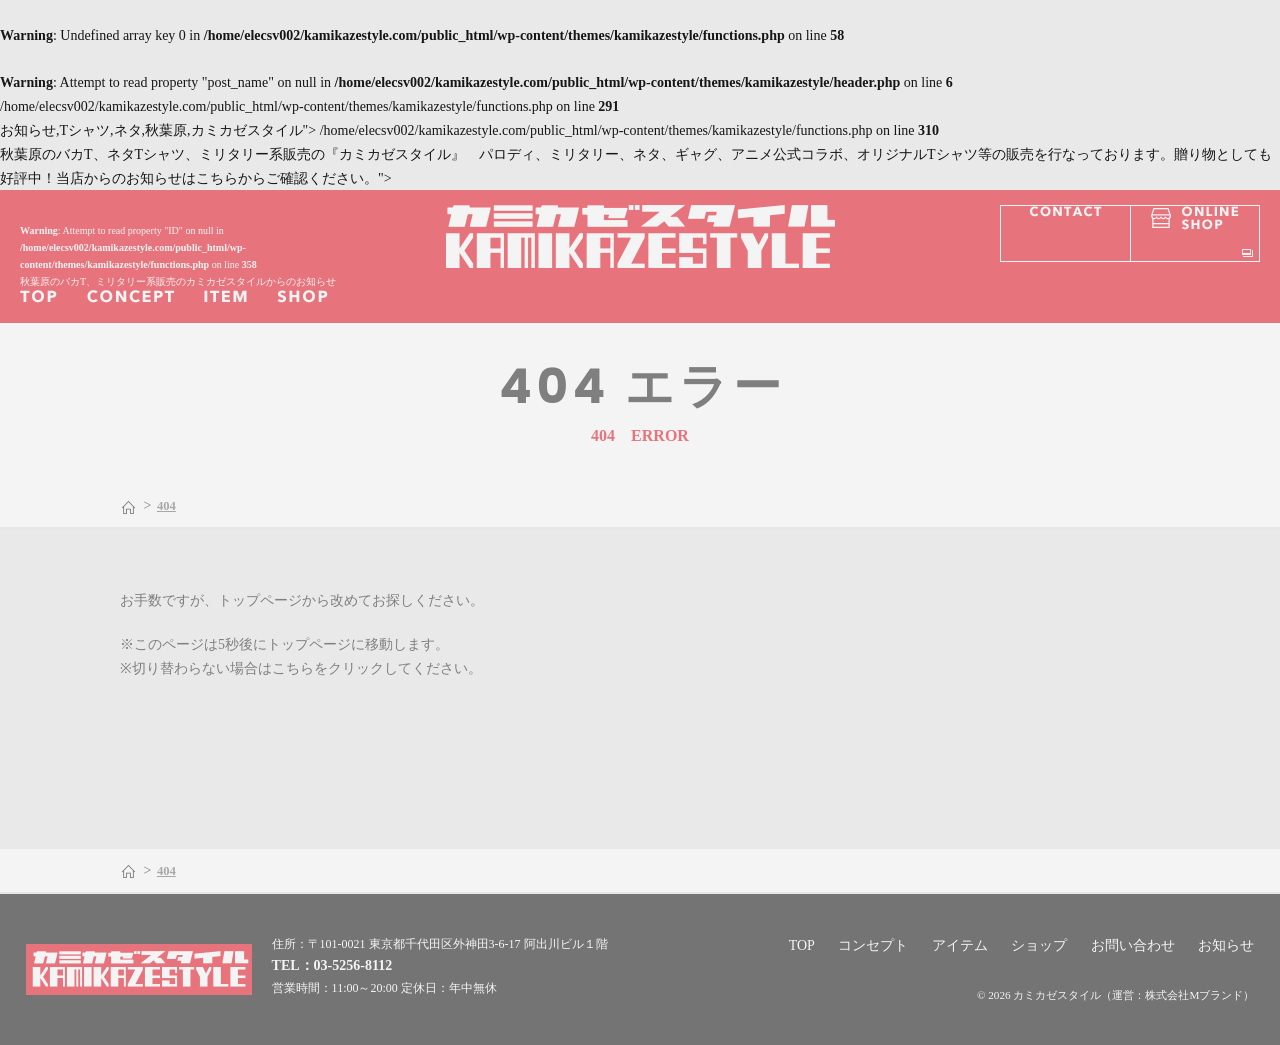 This screenshot has width=1280, height=1045. I want to click on コンセプト, so click(873, 945).